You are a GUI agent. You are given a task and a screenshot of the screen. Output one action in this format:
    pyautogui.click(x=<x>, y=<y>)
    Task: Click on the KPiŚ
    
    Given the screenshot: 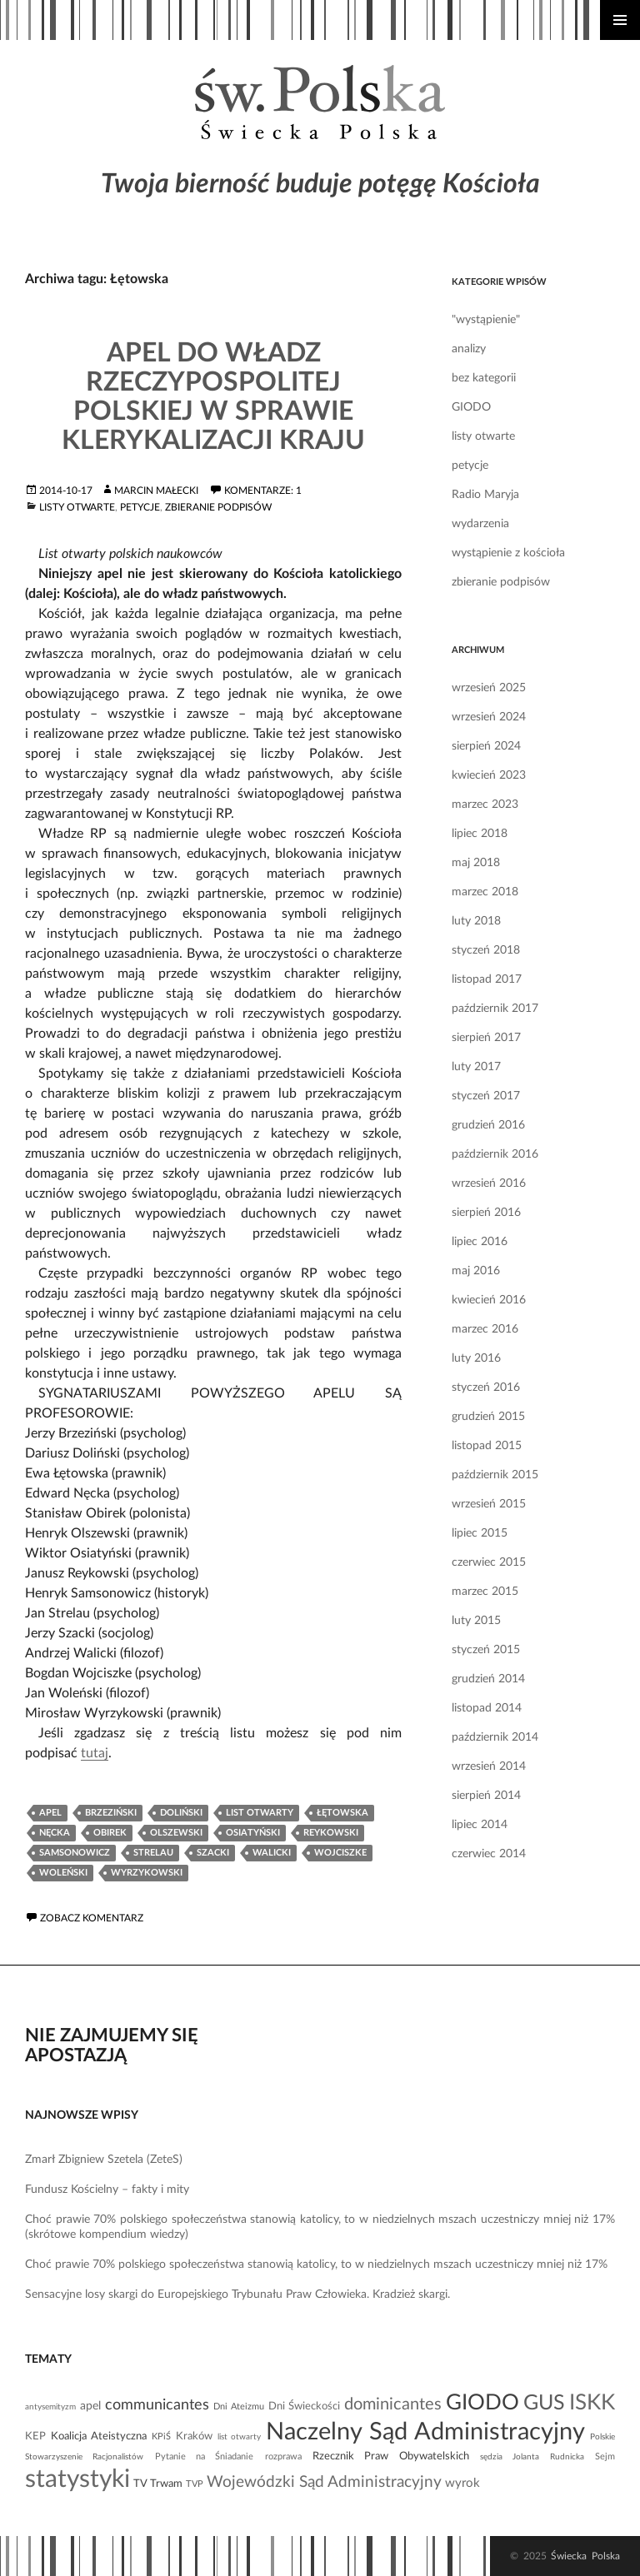 What is the action you would take?
    pyautogui.click(x=161, y=2436)
    